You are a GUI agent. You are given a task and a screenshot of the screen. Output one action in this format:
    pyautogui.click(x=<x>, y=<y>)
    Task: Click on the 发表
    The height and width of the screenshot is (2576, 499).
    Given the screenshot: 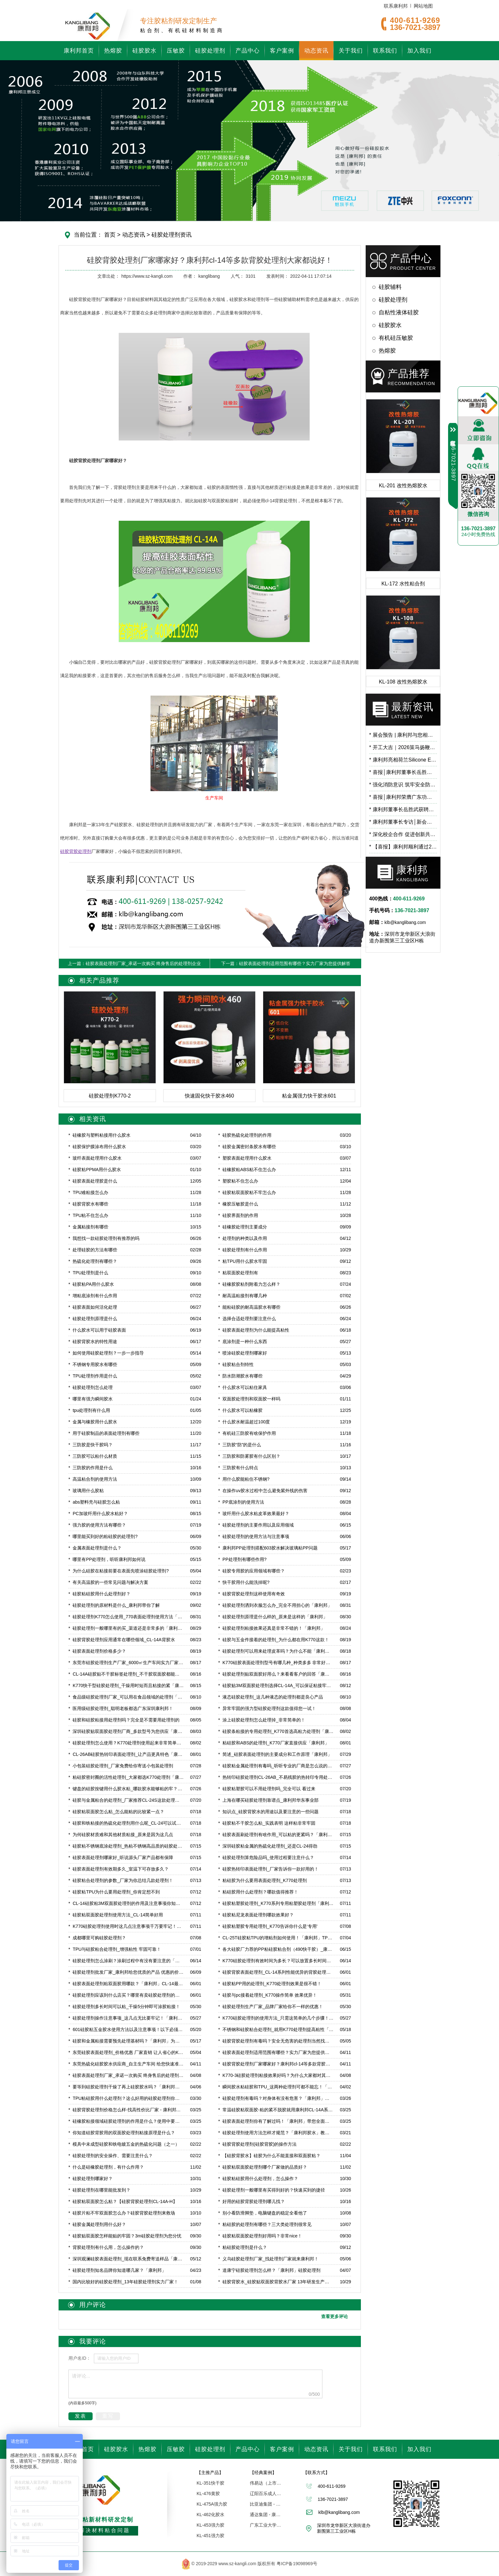 What is the action you would take?
    pyautogui.click(x=80, y=2416)
    